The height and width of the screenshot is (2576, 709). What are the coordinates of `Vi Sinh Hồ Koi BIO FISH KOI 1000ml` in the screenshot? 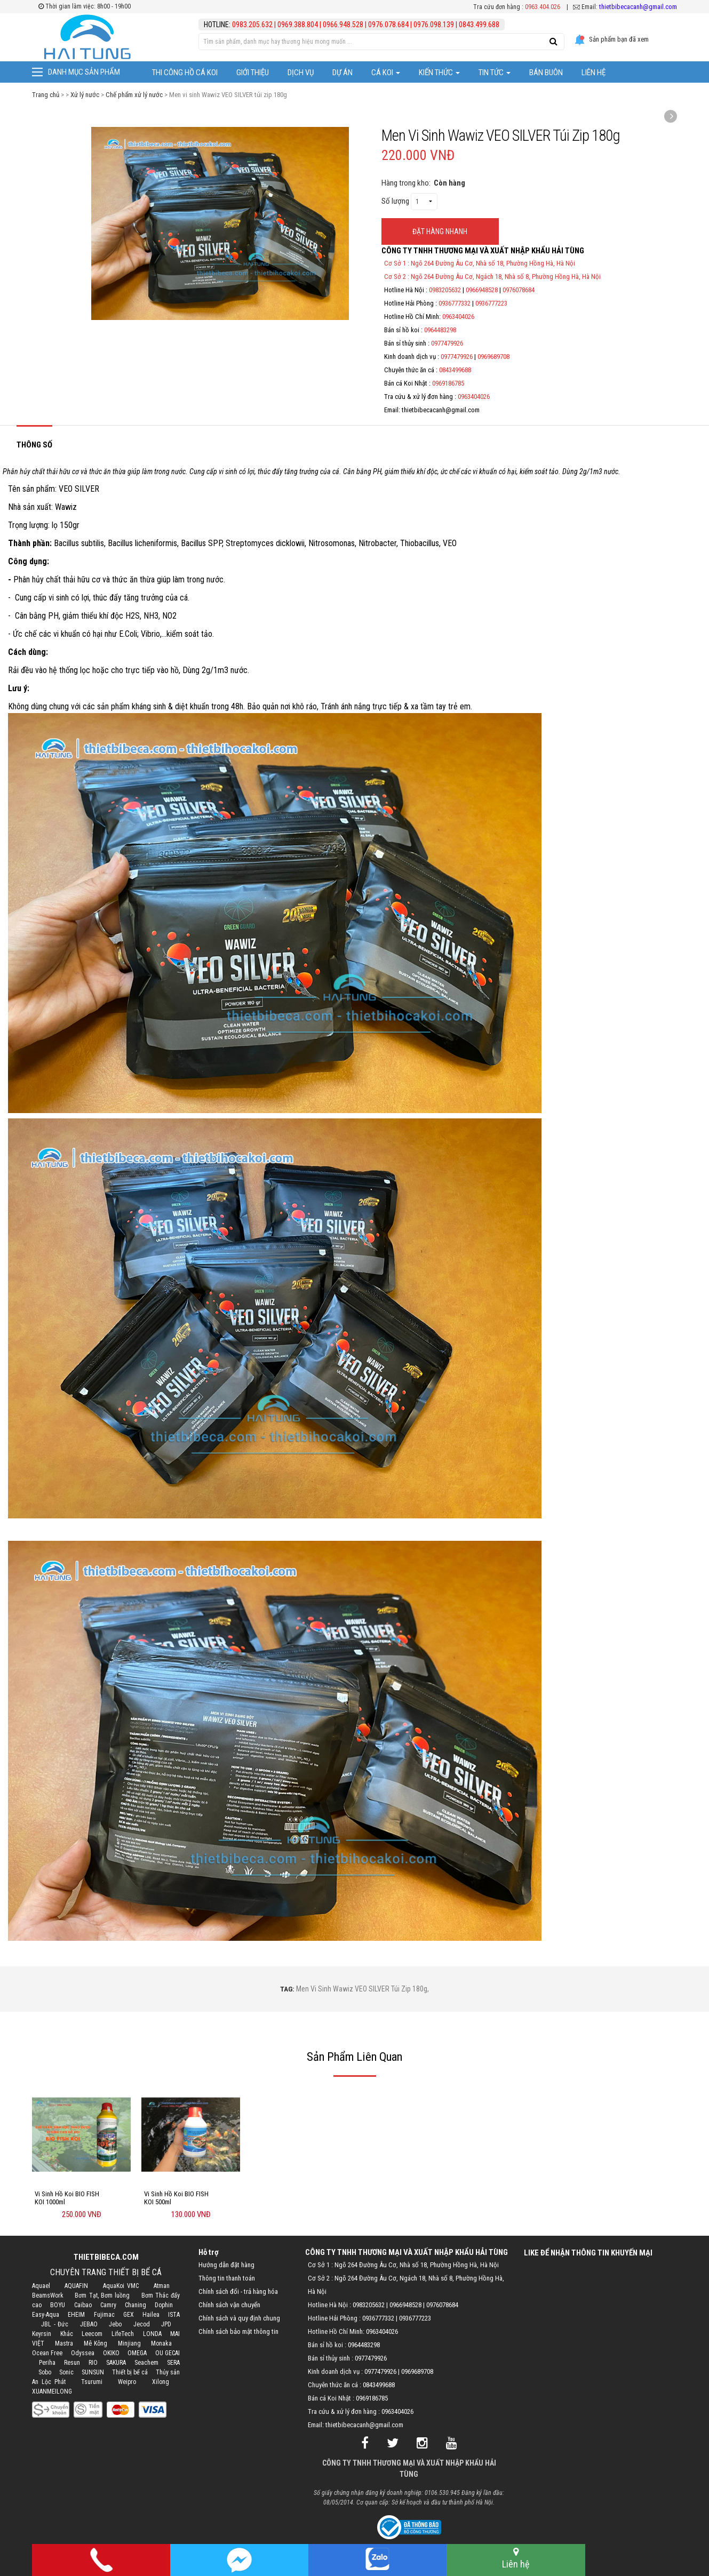 It's located at (67, 2198).